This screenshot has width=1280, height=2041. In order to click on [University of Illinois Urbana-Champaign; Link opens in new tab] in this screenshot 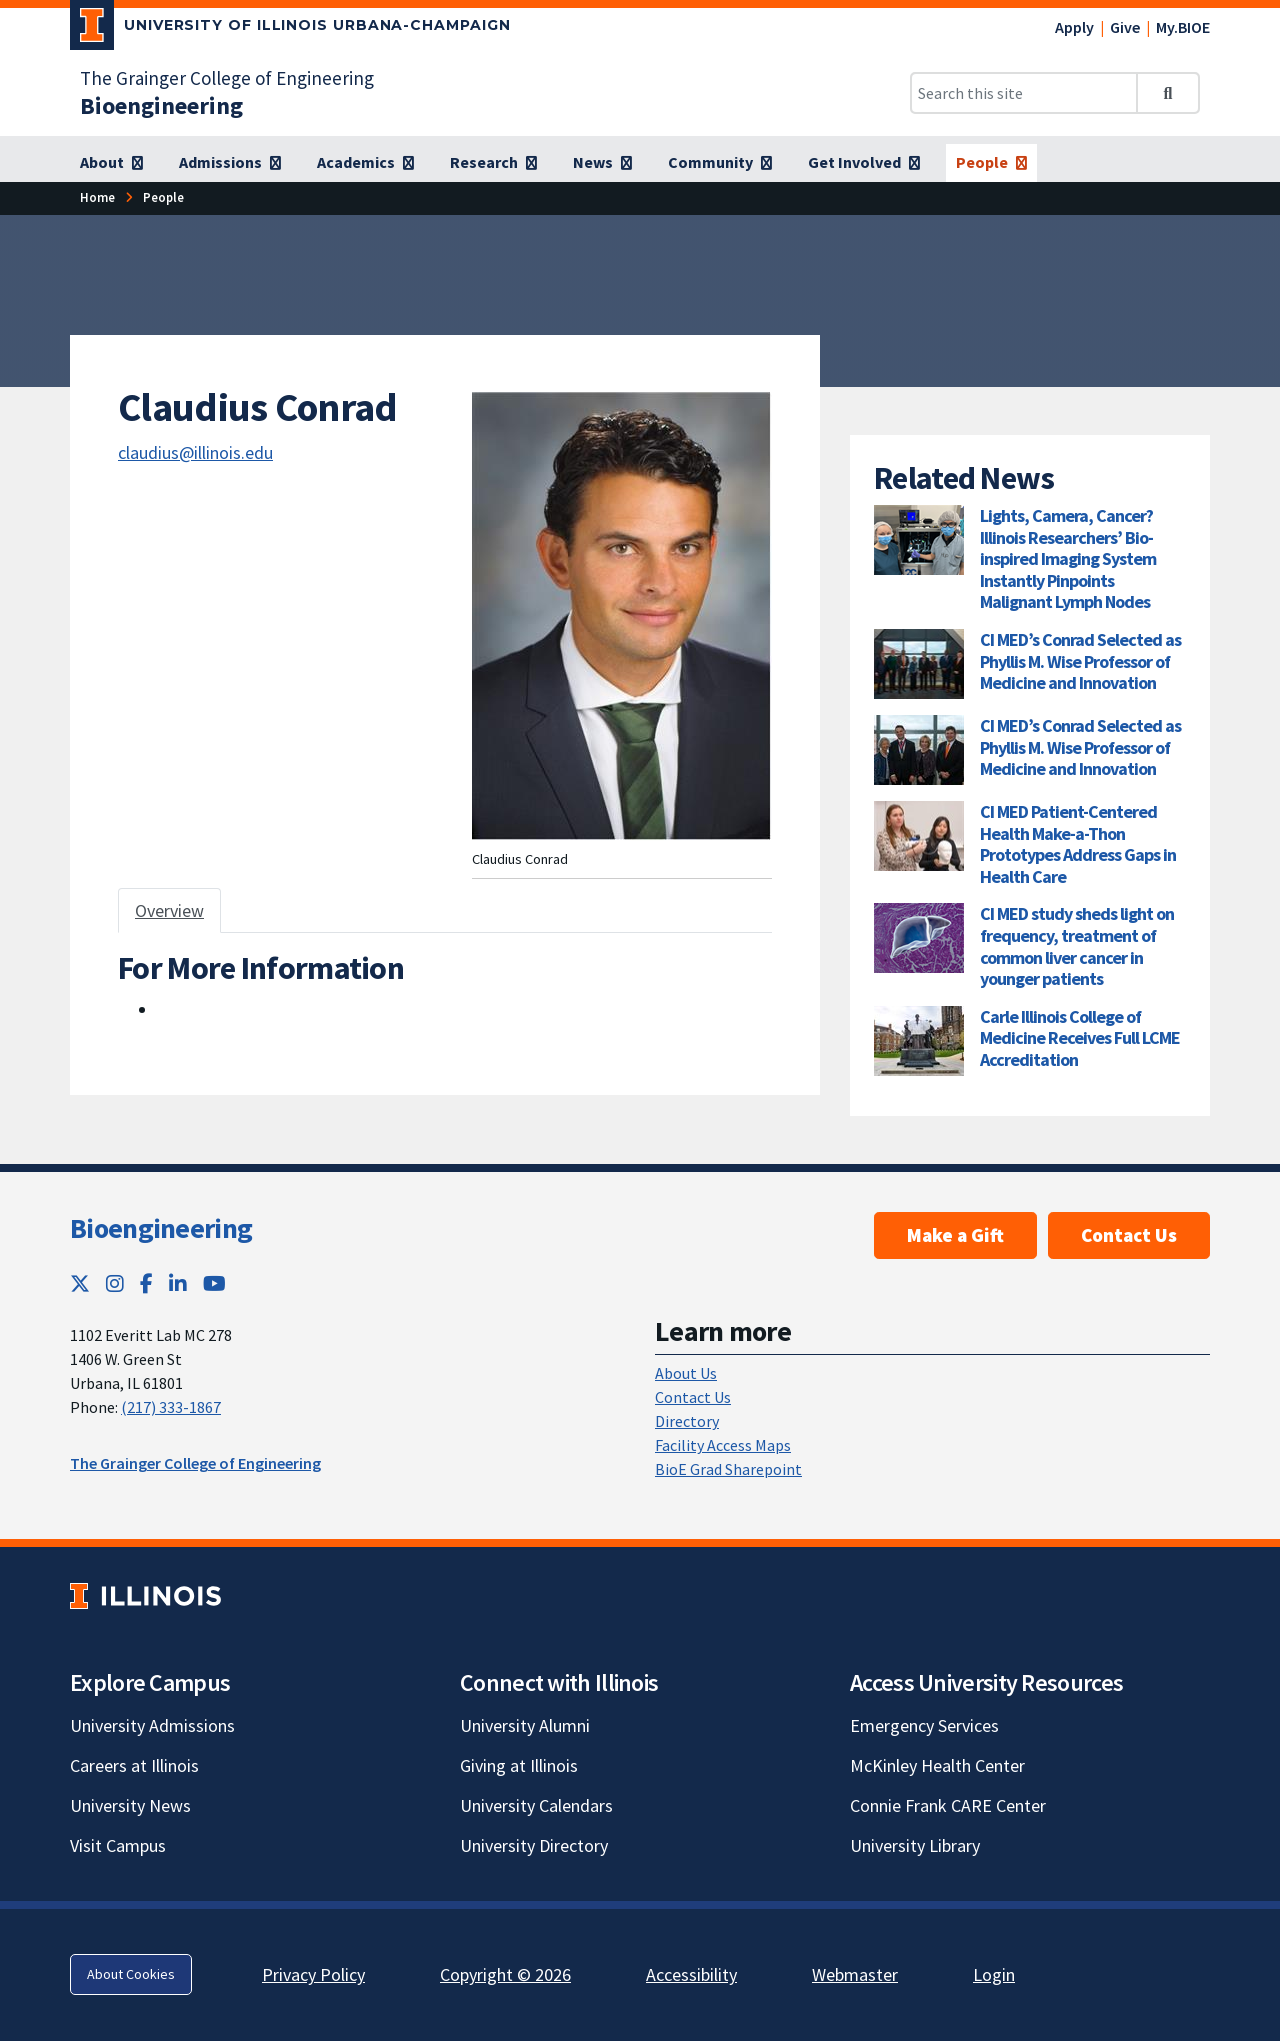, I will do `click(290, 29)`.